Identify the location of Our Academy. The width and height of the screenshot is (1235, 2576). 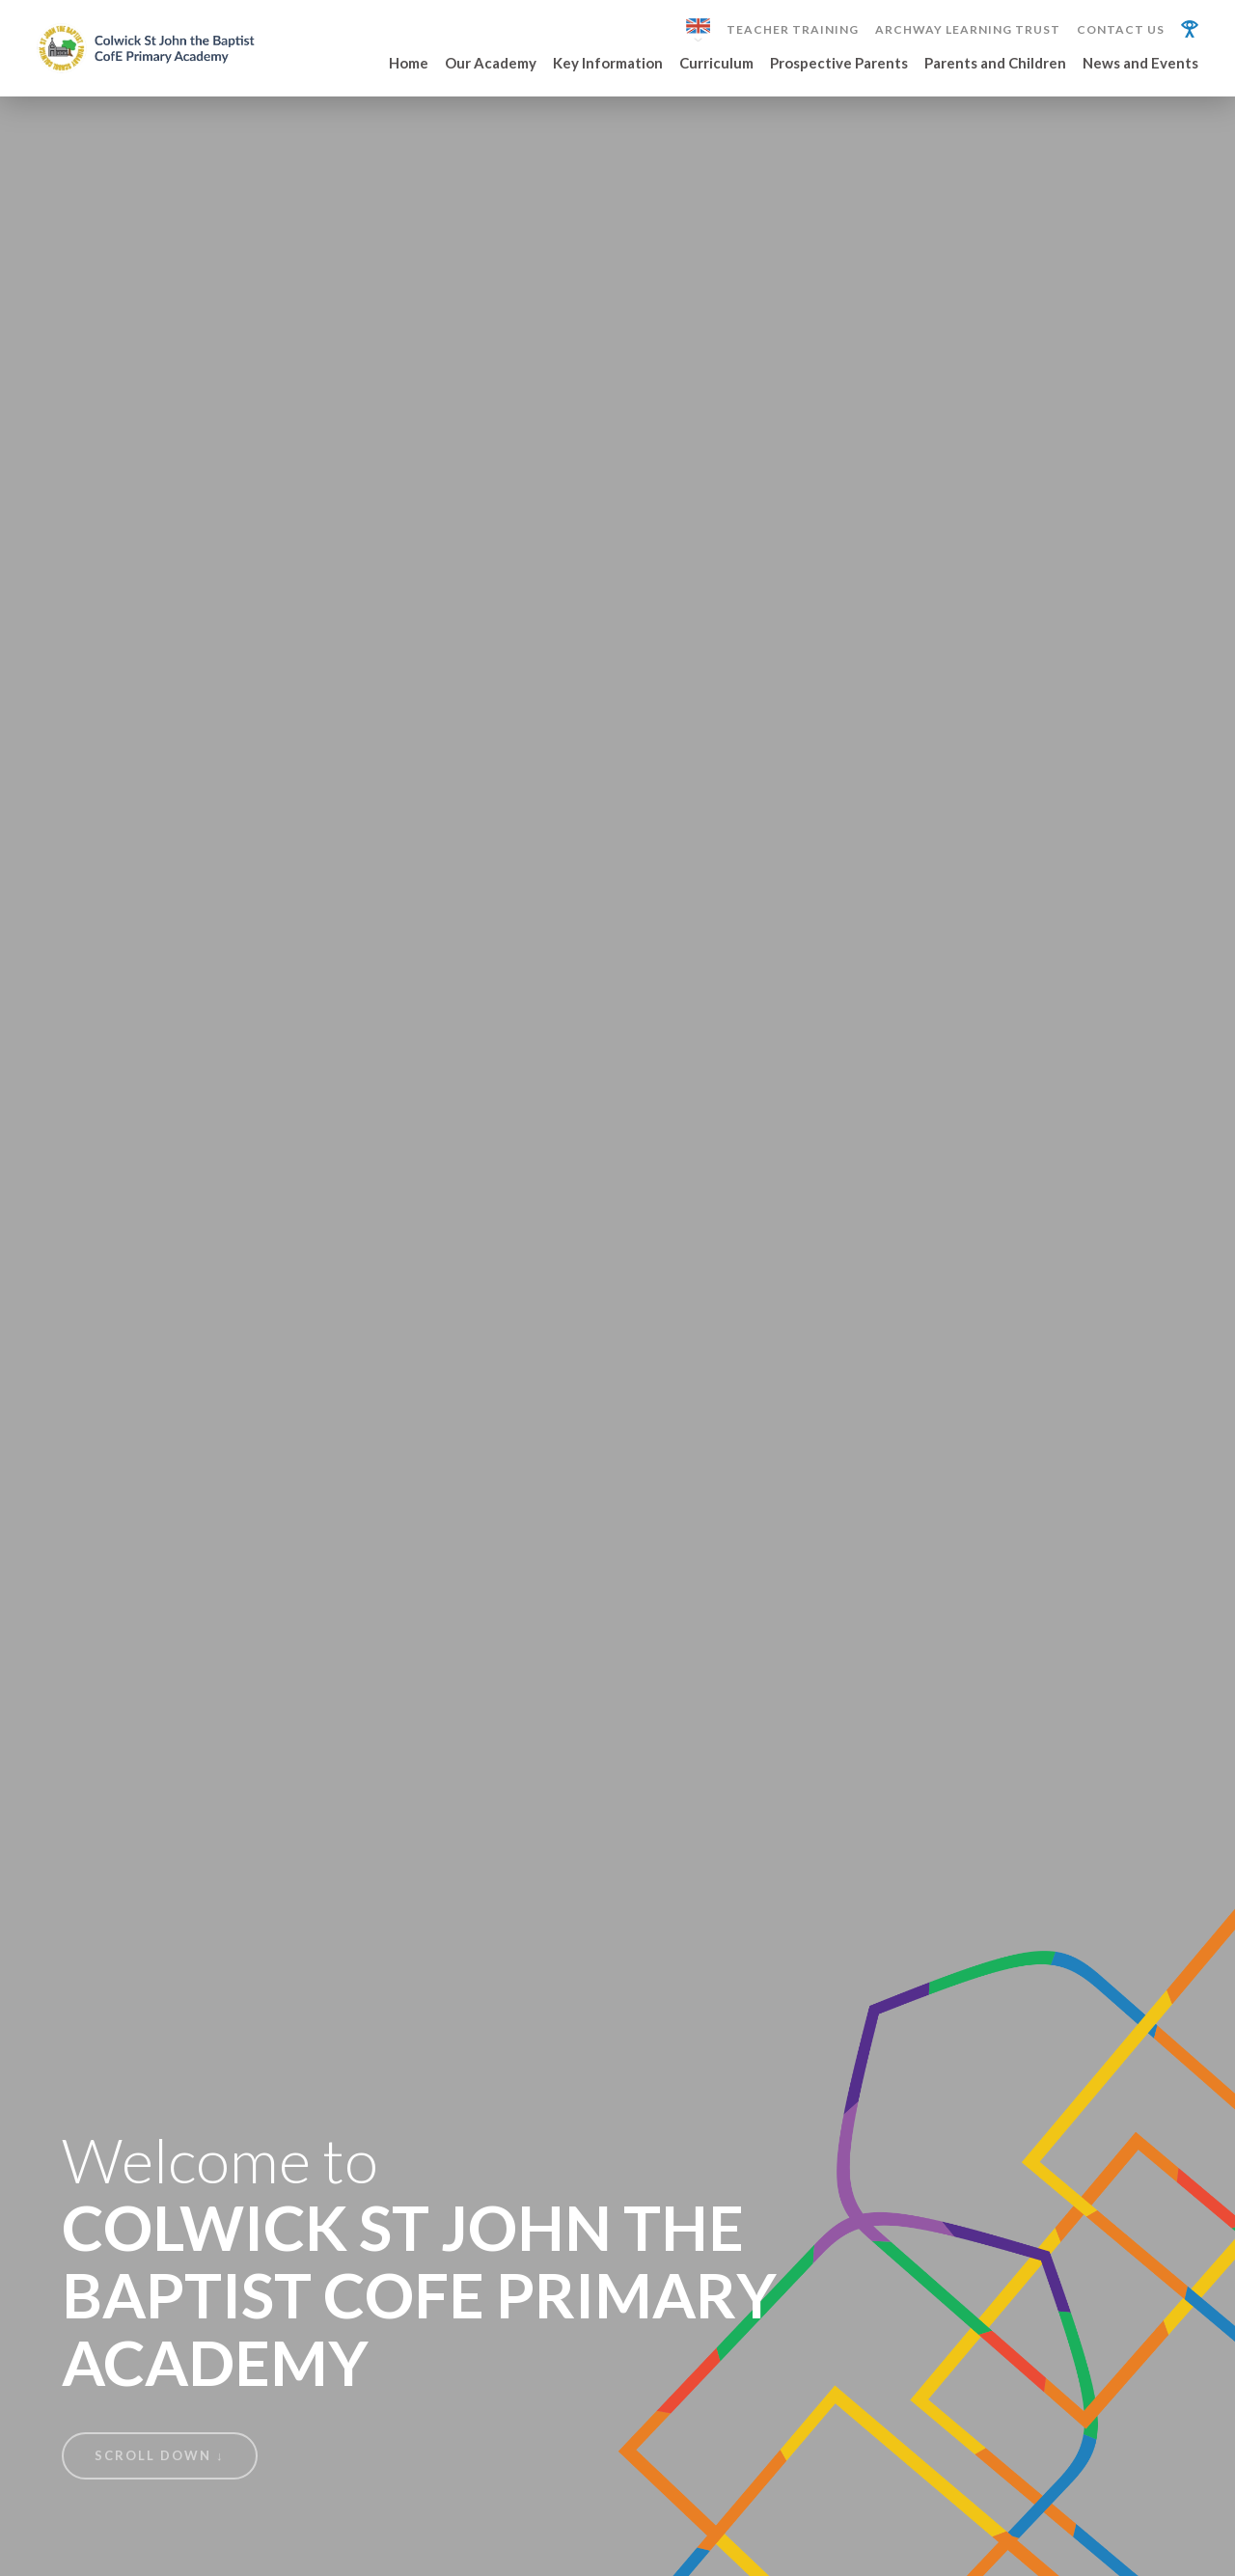
(490, 63).